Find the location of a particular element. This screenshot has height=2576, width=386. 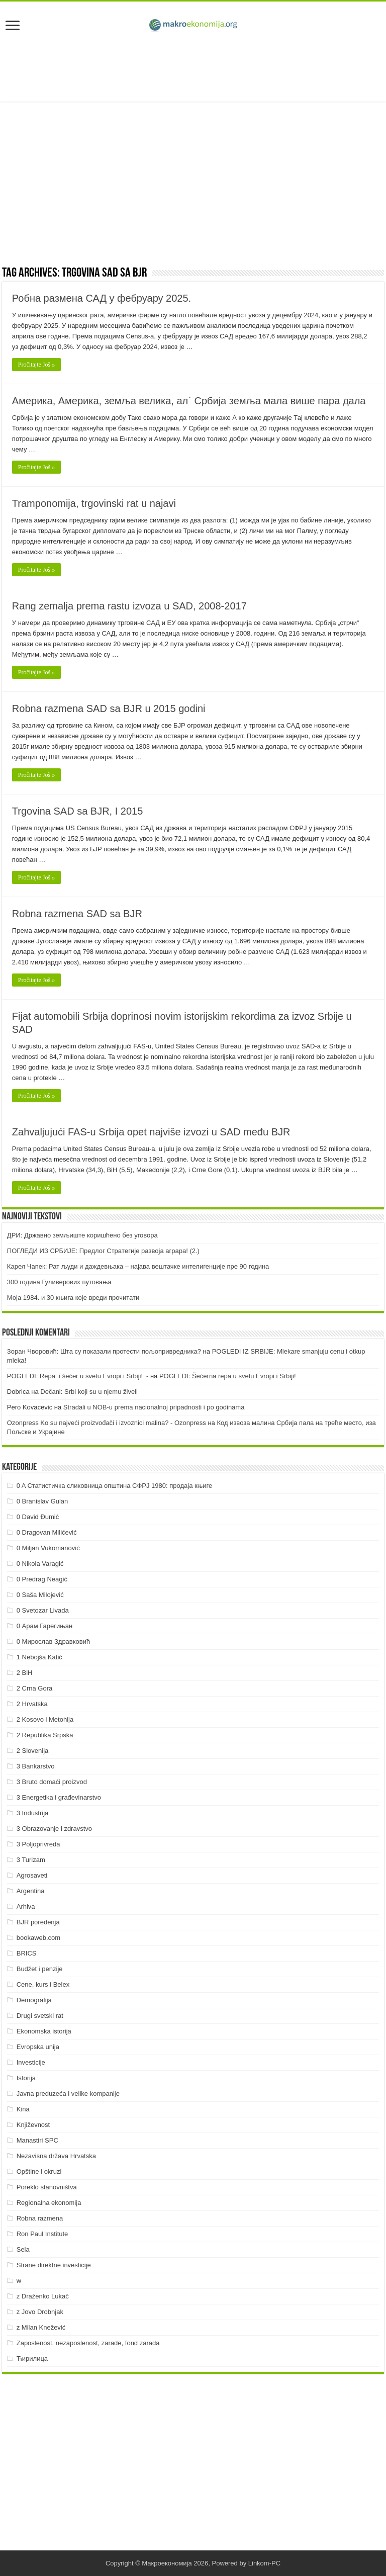

Budžet i penzije is located at coordinates (40, 1969).